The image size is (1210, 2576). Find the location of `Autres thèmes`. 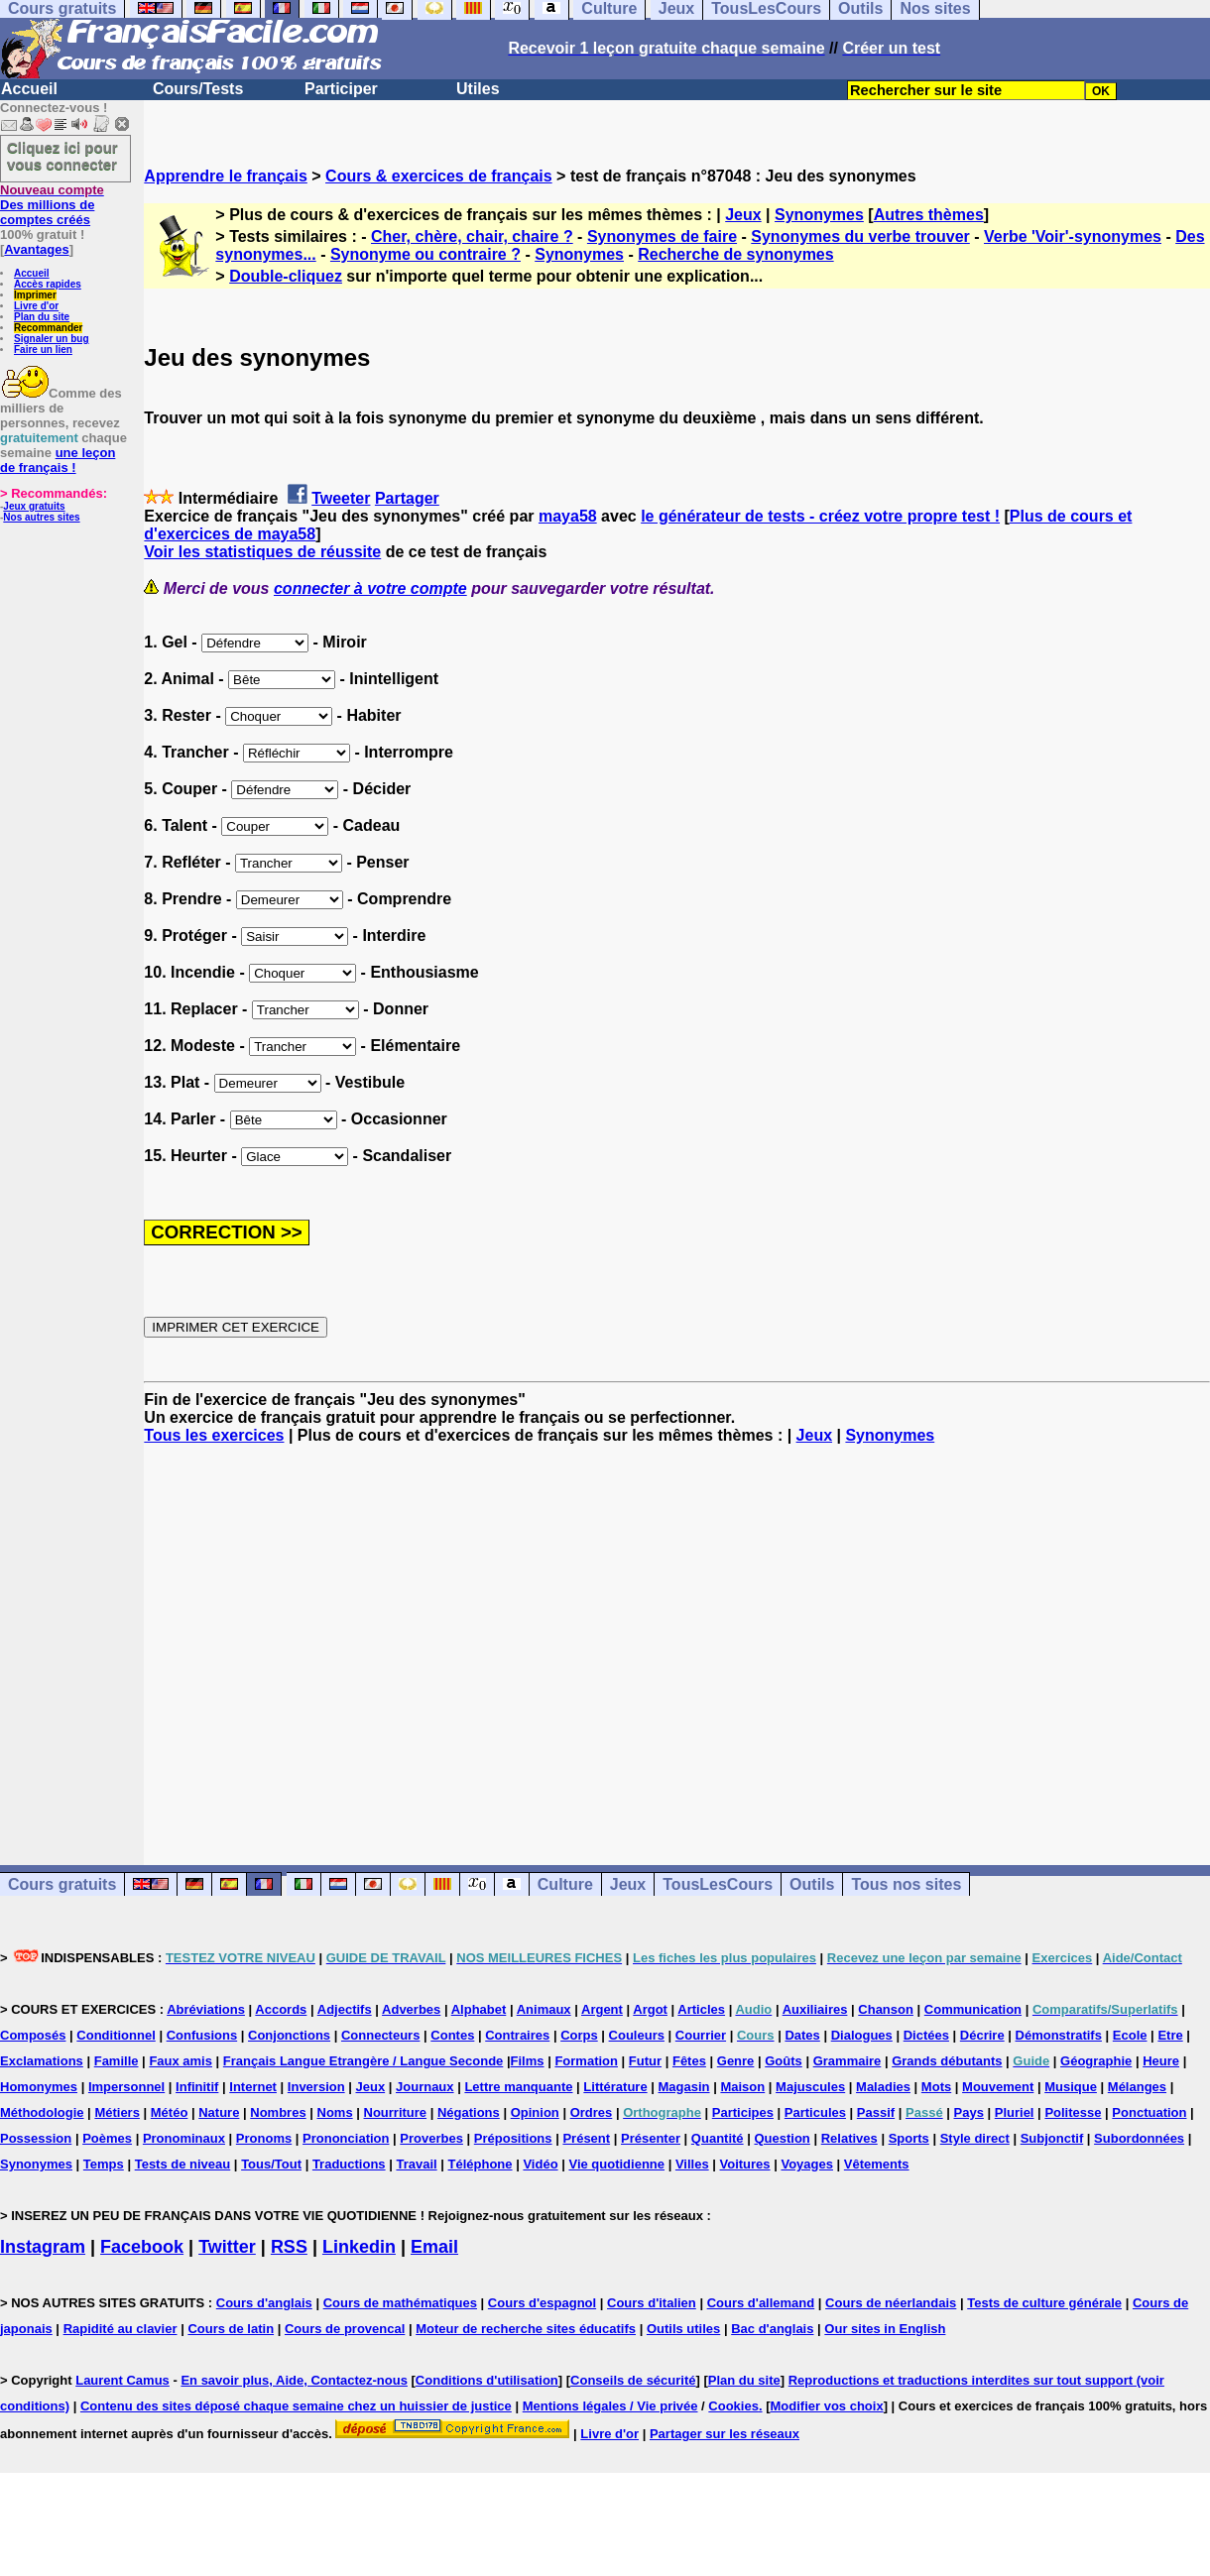

Autres thèmes is located at coordinates (929, 214).